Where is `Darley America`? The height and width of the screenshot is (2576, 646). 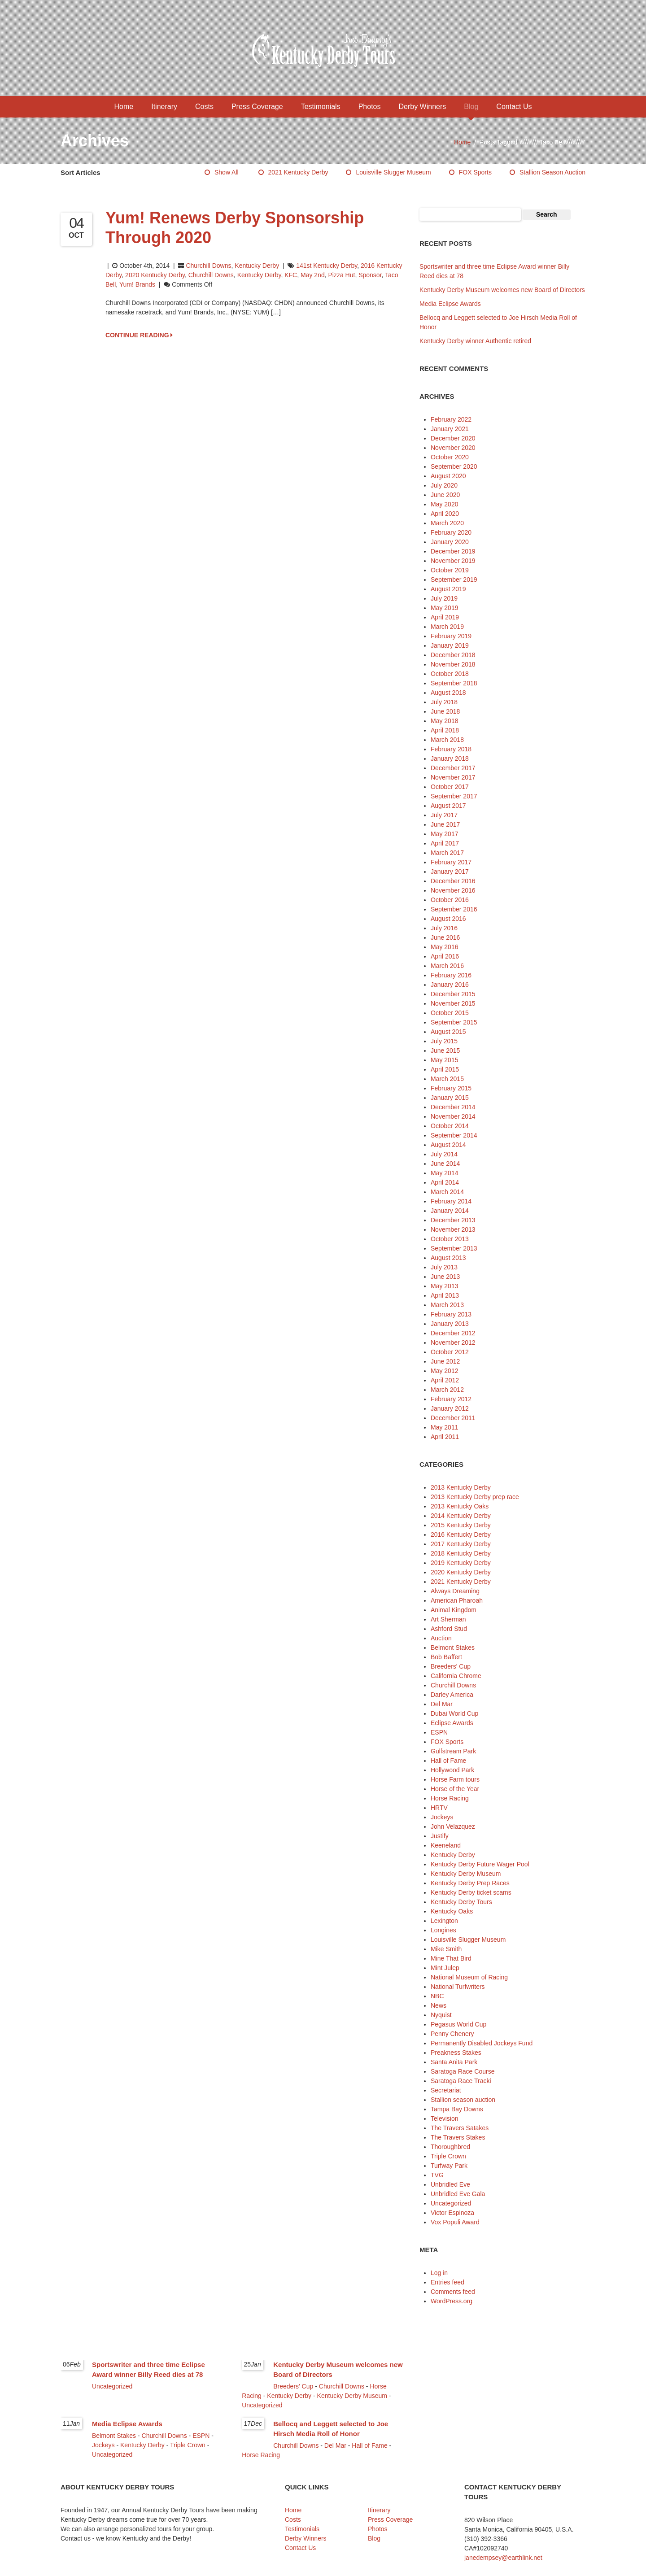 Darley America is located at coordinates (452, 1694).